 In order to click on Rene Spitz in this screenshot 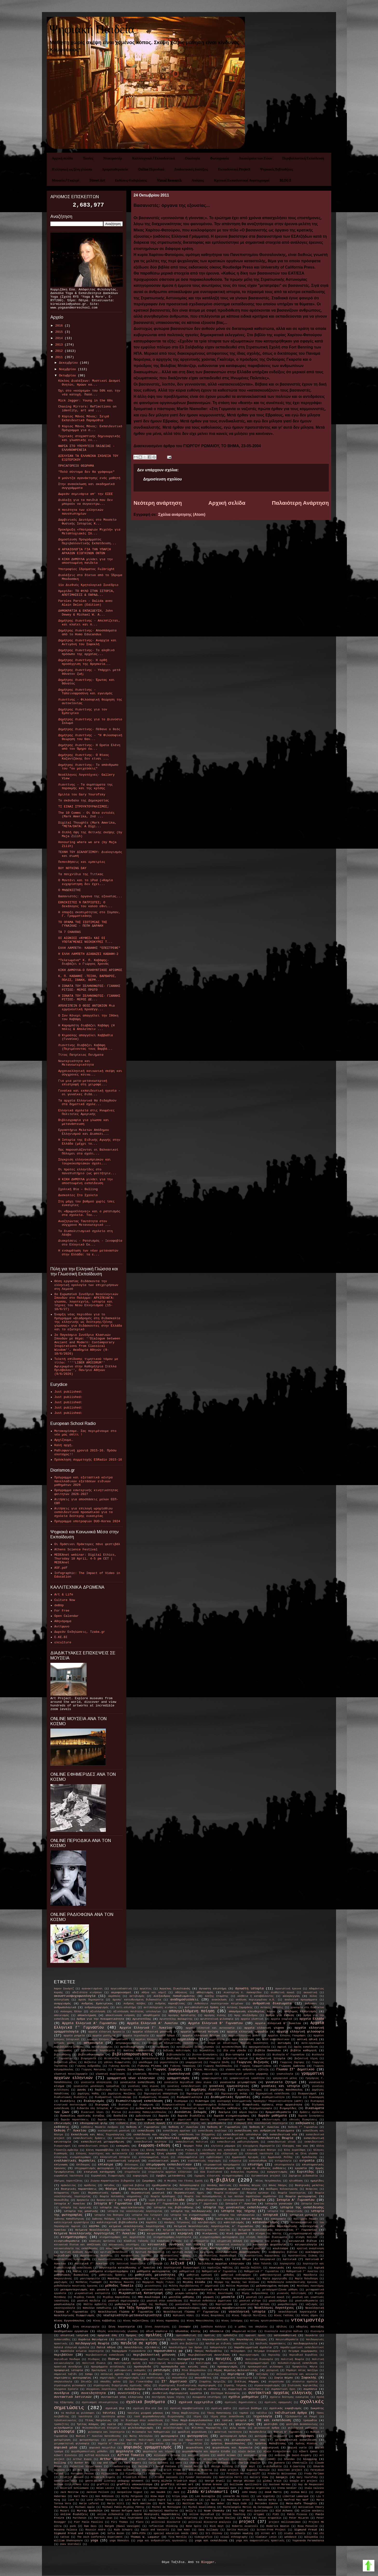, I will do `click(193, 2526)`.